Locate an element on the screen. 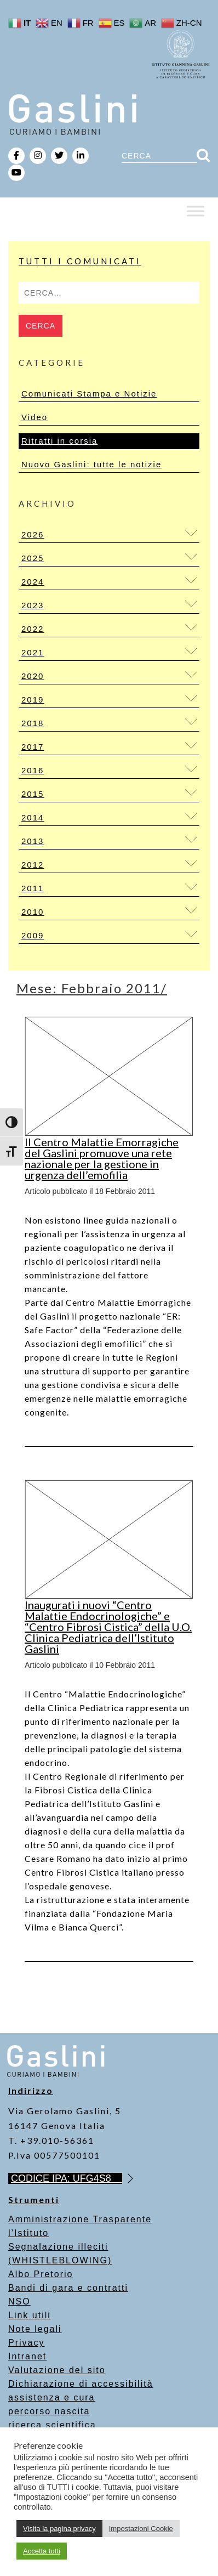 The height and width of the screenshot is (2576, 218). l’Istituto is located at coordinates (28, 2233).